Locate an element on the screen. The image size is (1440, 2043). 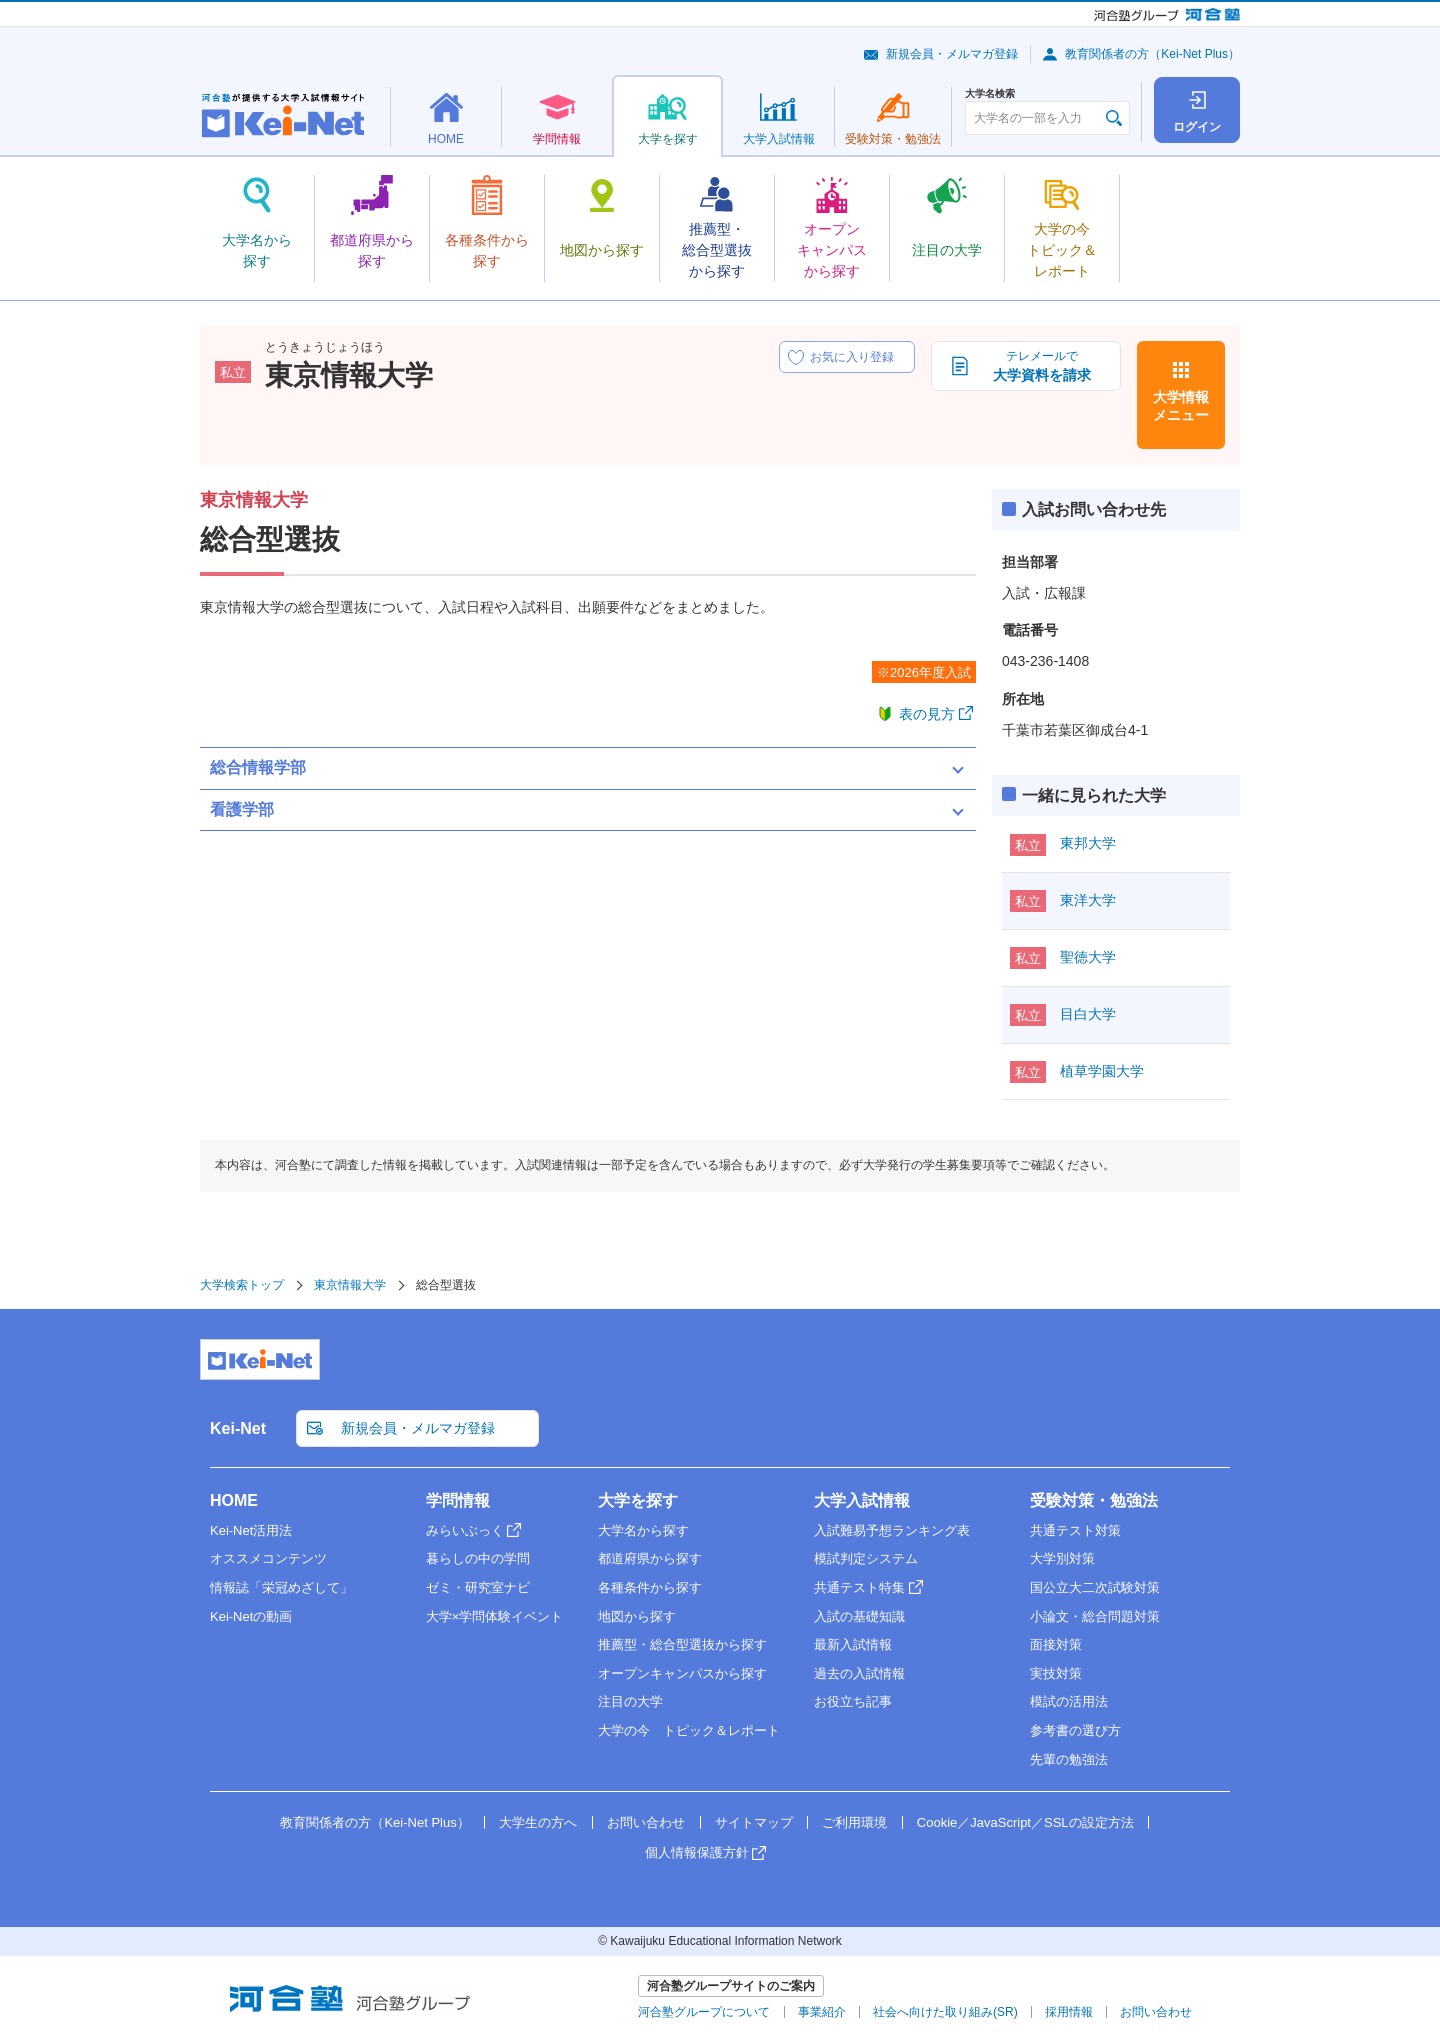
採用情報 is located at coordinates (1069, 2012).